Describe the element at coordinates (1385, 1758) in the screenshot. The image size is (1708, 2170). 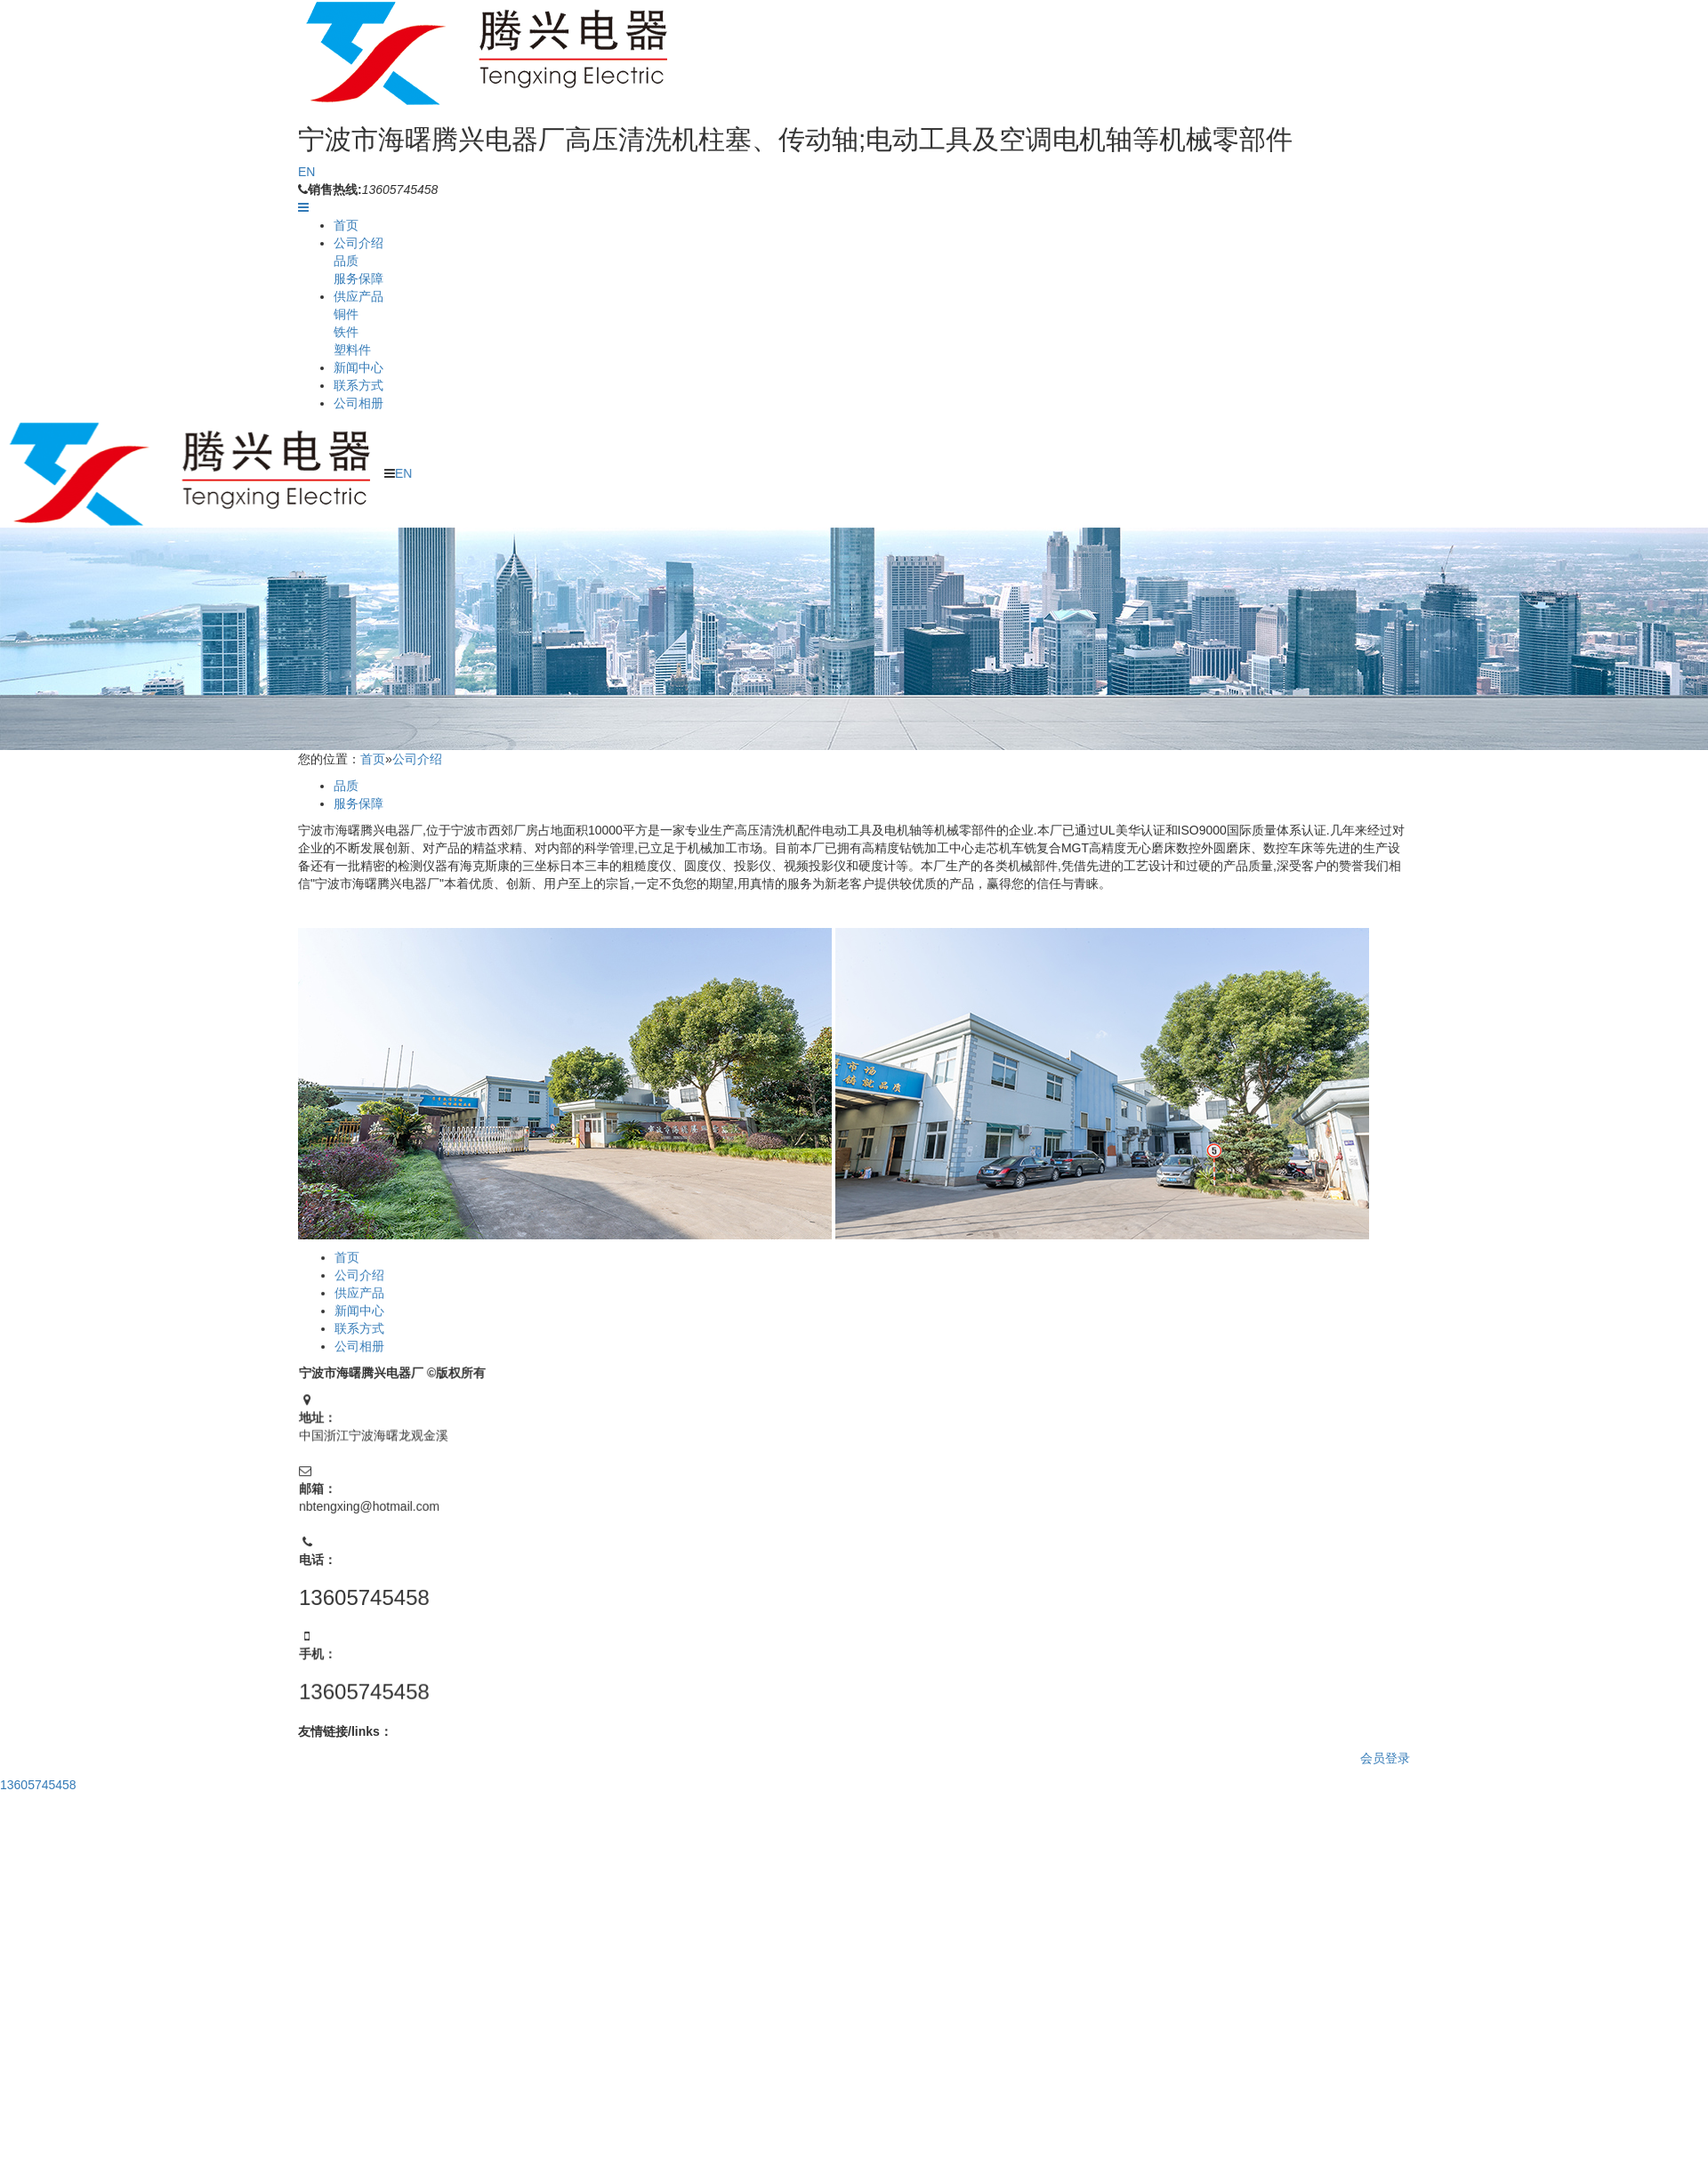
I see `会员登录` at that location.